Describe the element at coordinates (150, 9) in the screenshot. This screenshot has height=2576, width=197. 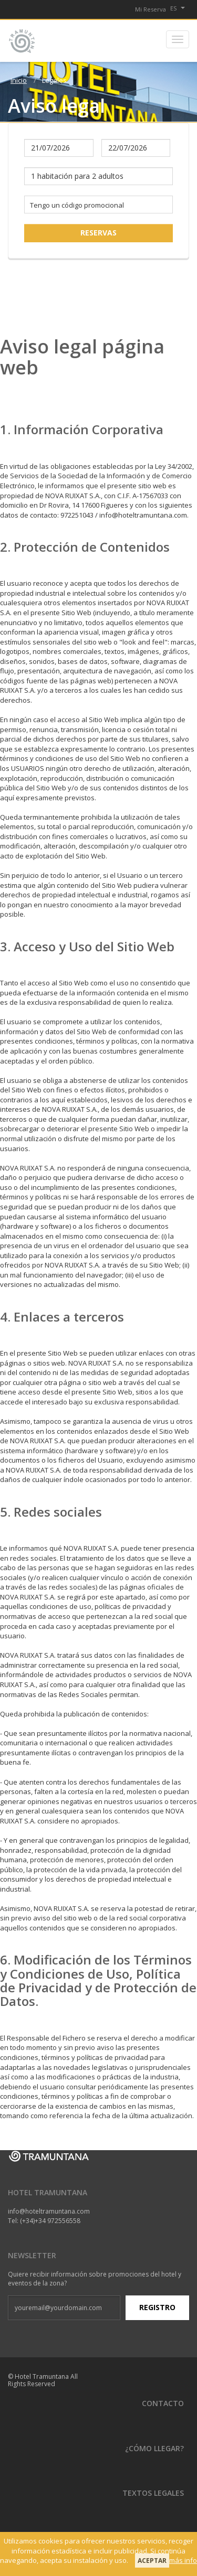
I see `Mi Reserva` at that location.